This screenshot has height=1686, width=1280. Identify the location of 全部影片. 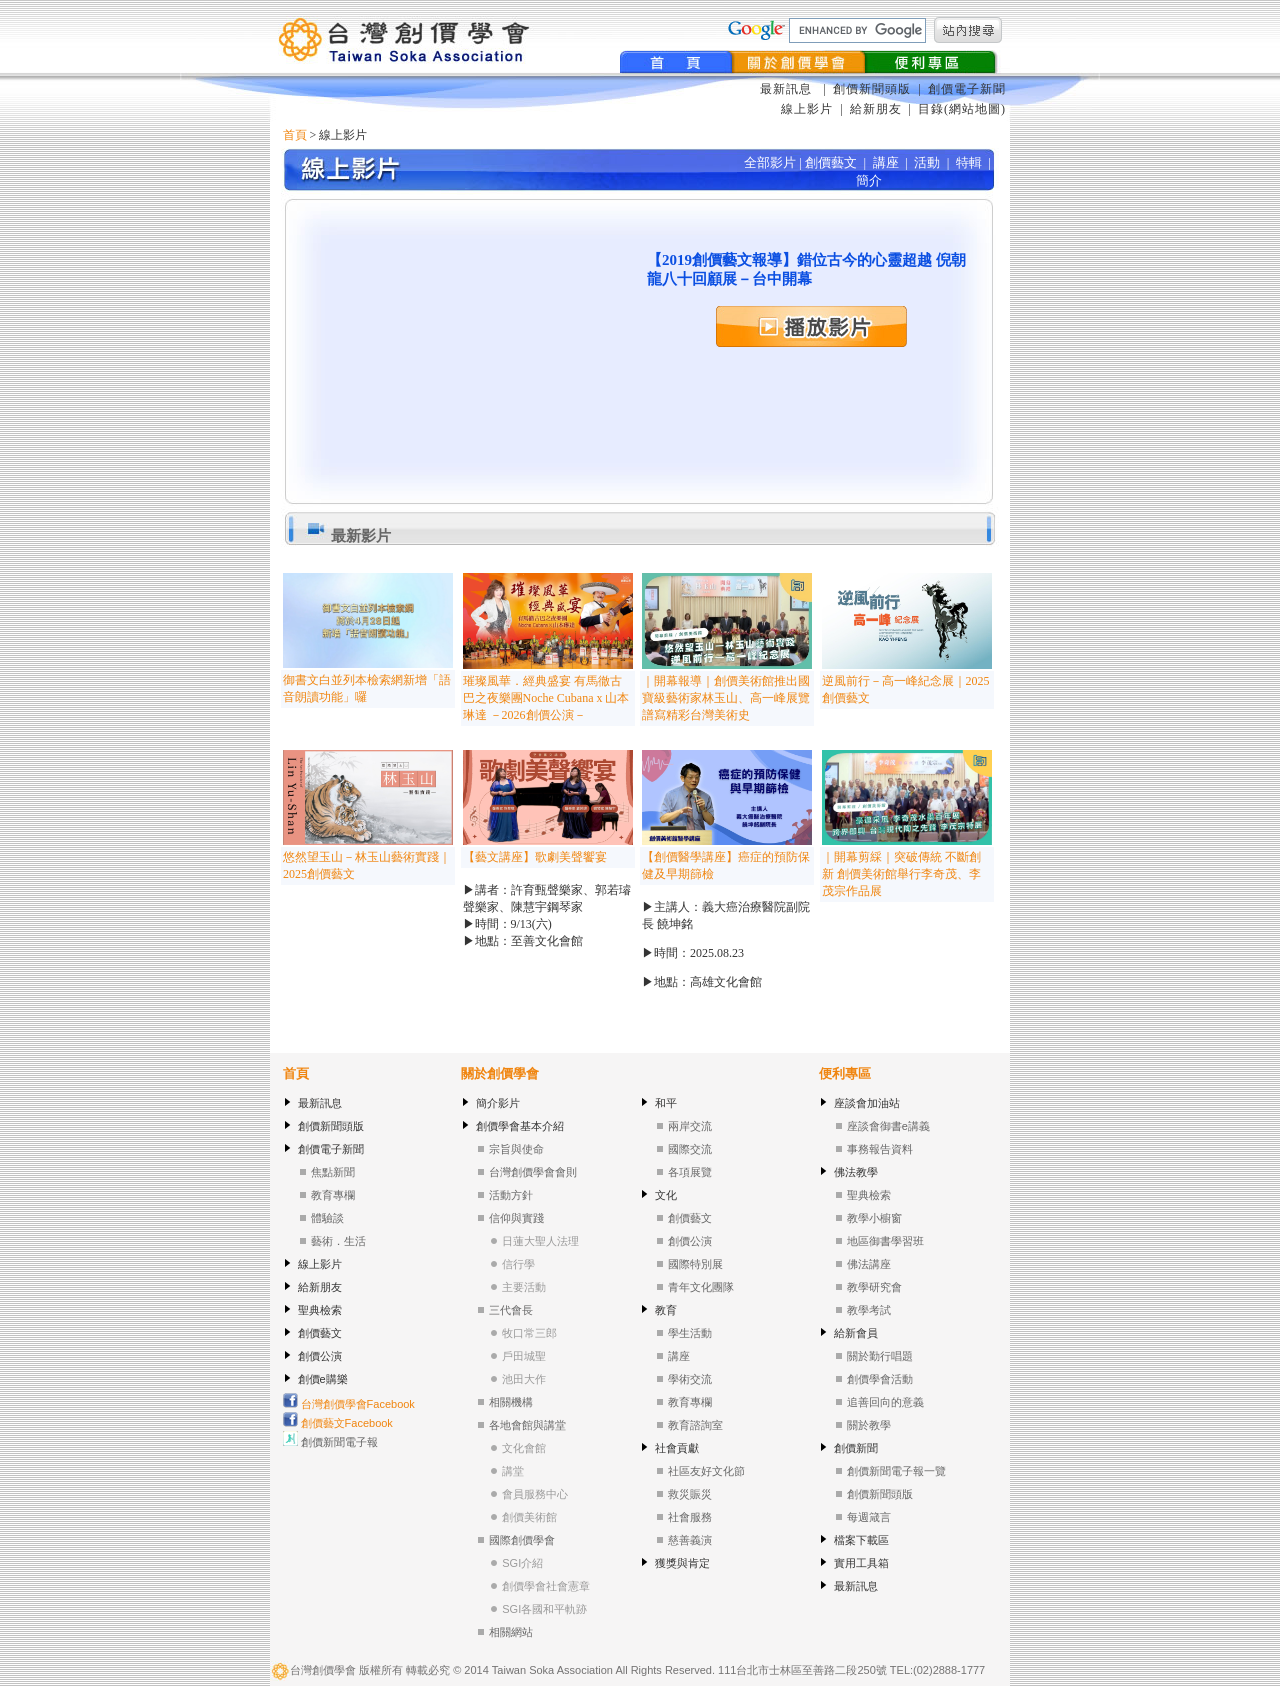
(770, 162).